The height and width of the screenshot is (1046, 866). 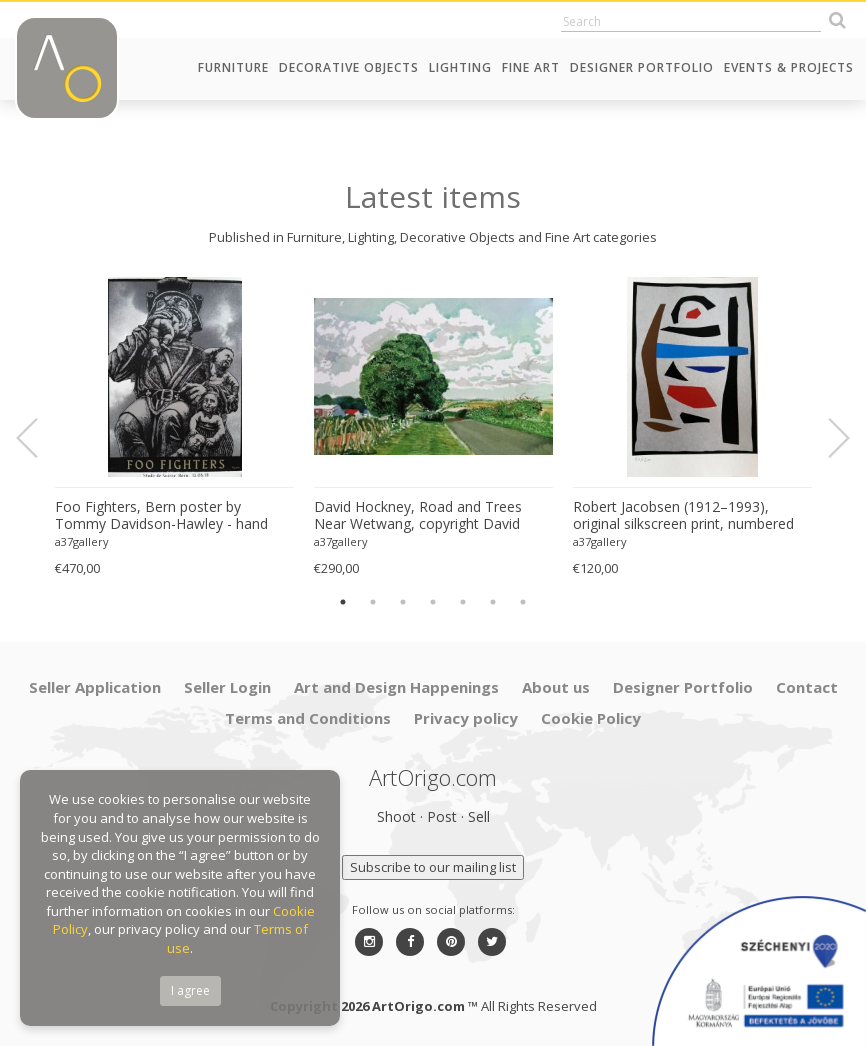 What do you see at coordinates (463, 602) in the screenshot?
I see `5 [button]` at bounding box center [463, 602].